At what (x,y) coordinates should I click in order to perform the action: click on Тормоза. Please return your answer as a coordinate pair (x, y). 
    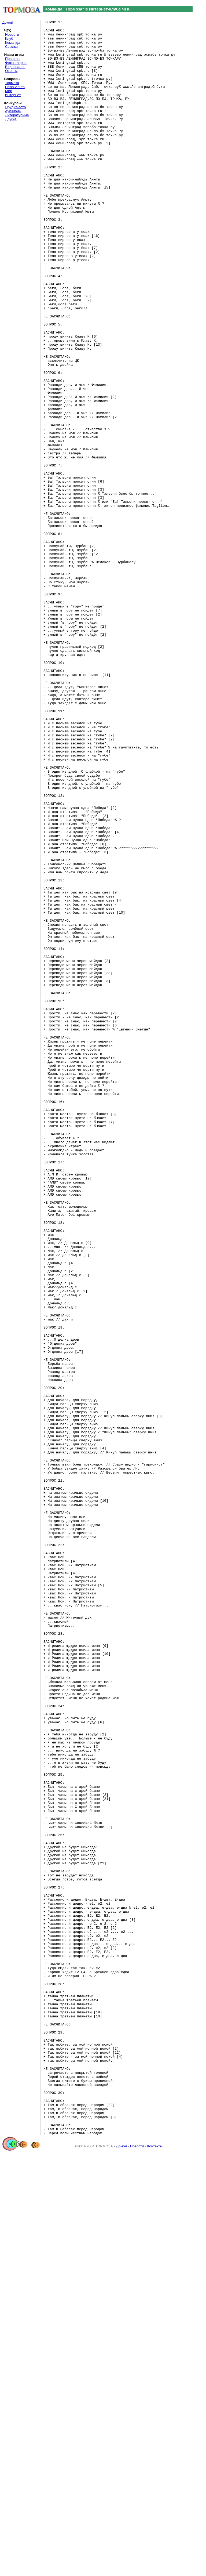
    Looking at the image, I should click on (12, 83).